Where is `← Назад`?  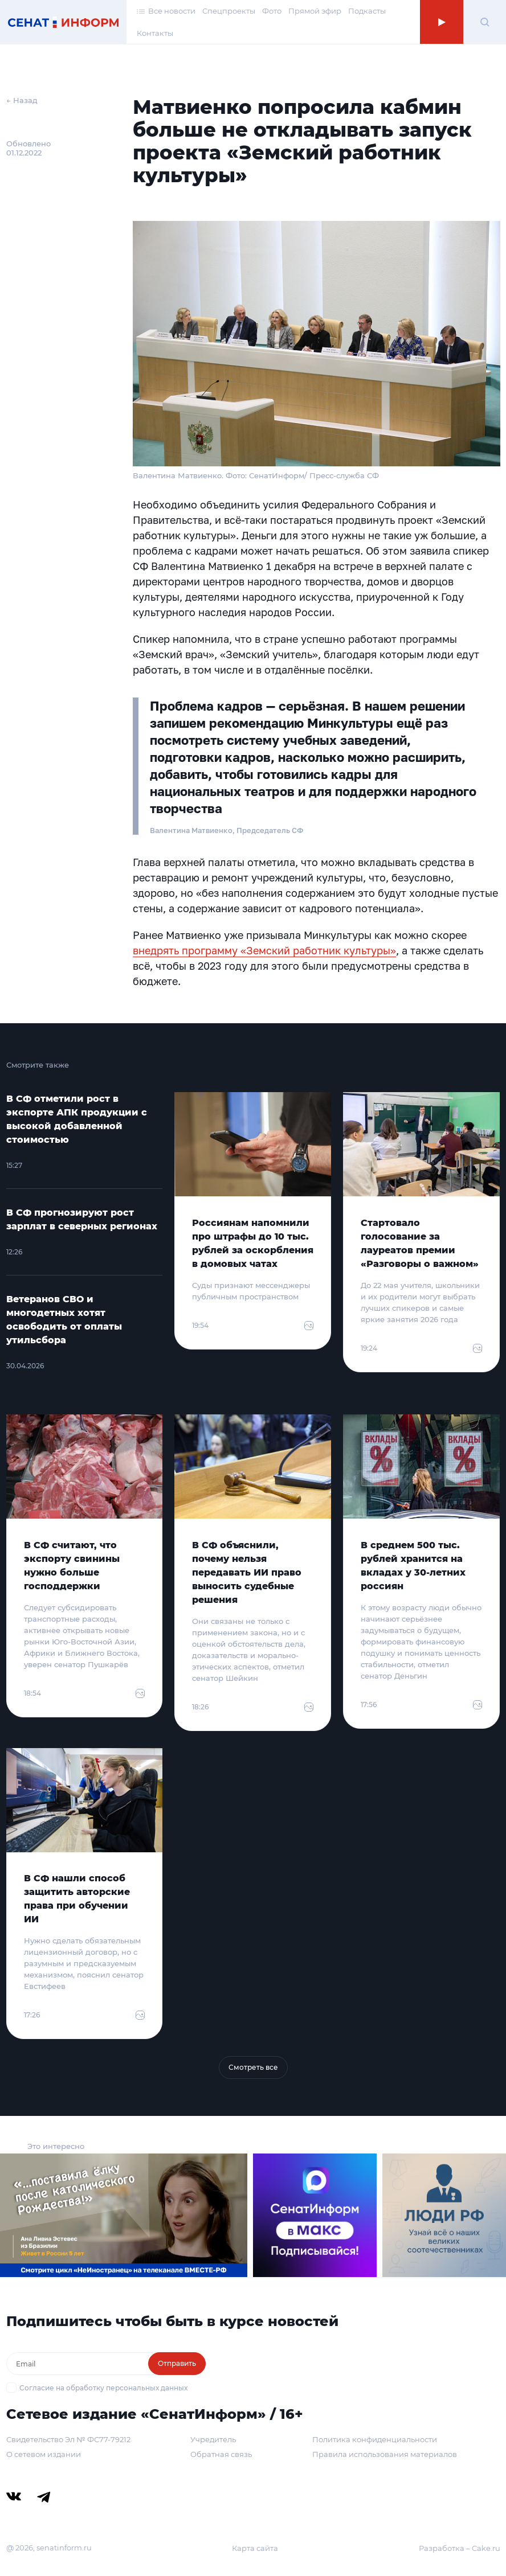
← Назад is located at coordinates (22, 100).